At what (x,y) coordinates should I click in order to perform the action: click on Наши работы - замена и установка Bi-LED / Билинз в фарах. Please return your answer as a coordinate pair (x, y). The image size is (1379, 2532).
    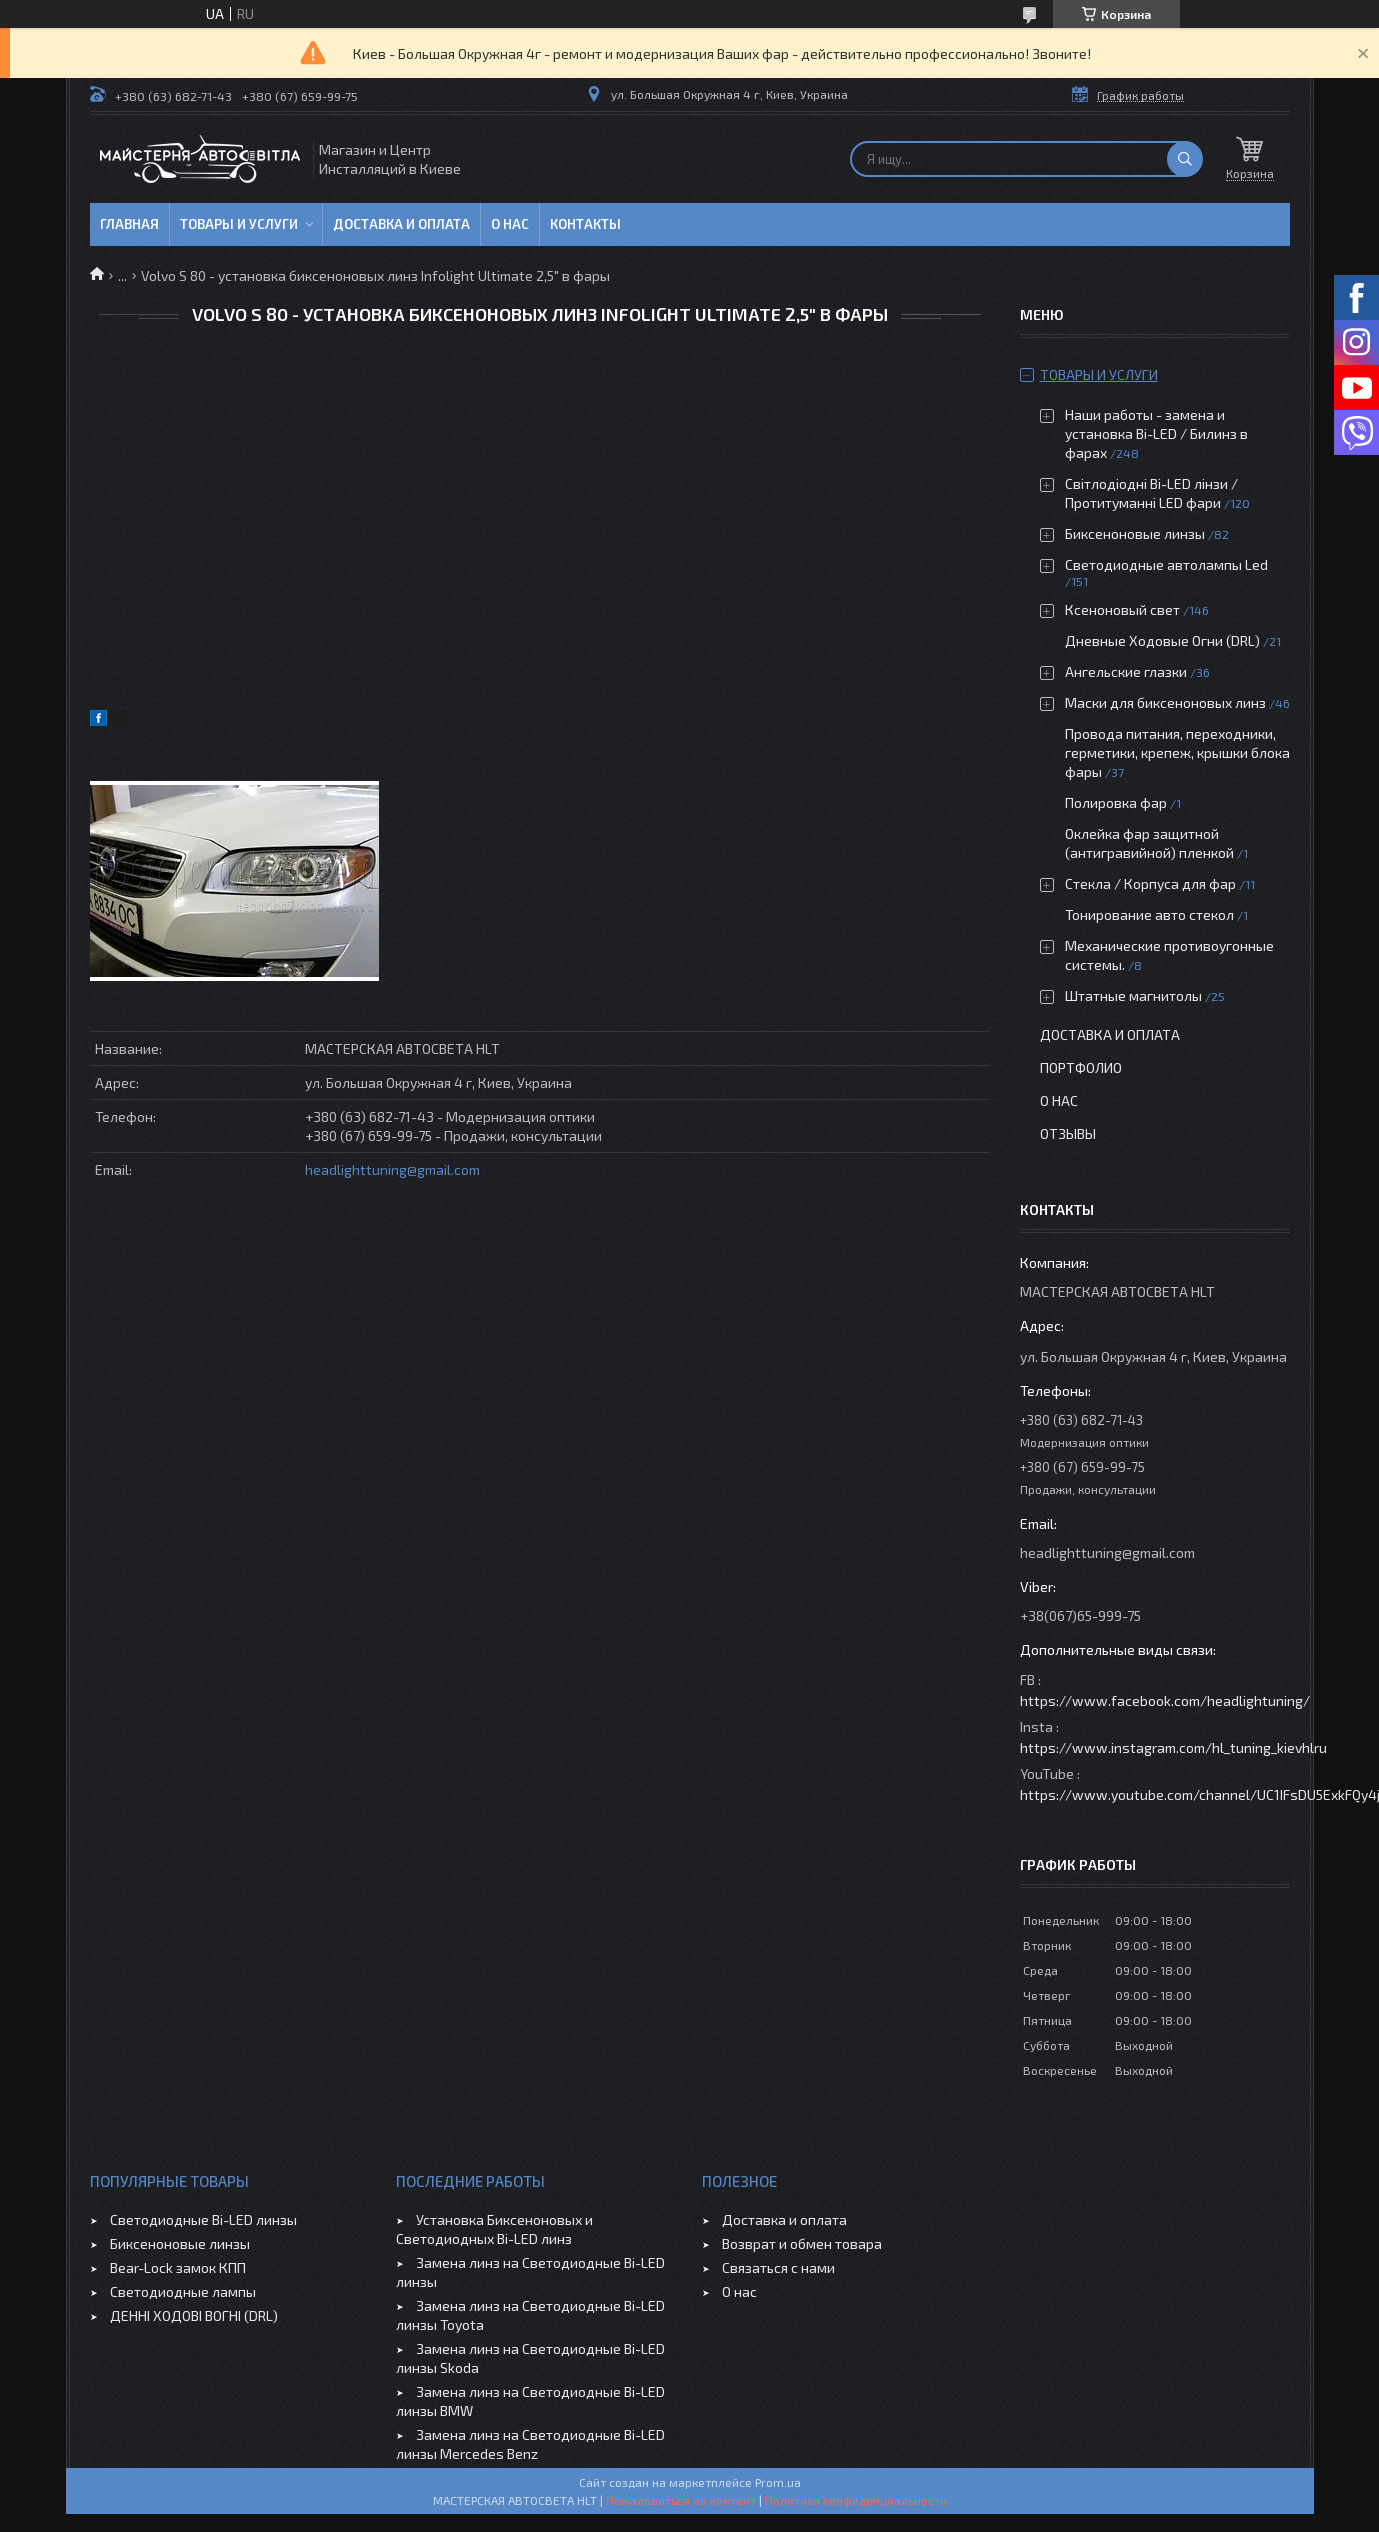
    Looking at the image, I should click on (1156, 433).